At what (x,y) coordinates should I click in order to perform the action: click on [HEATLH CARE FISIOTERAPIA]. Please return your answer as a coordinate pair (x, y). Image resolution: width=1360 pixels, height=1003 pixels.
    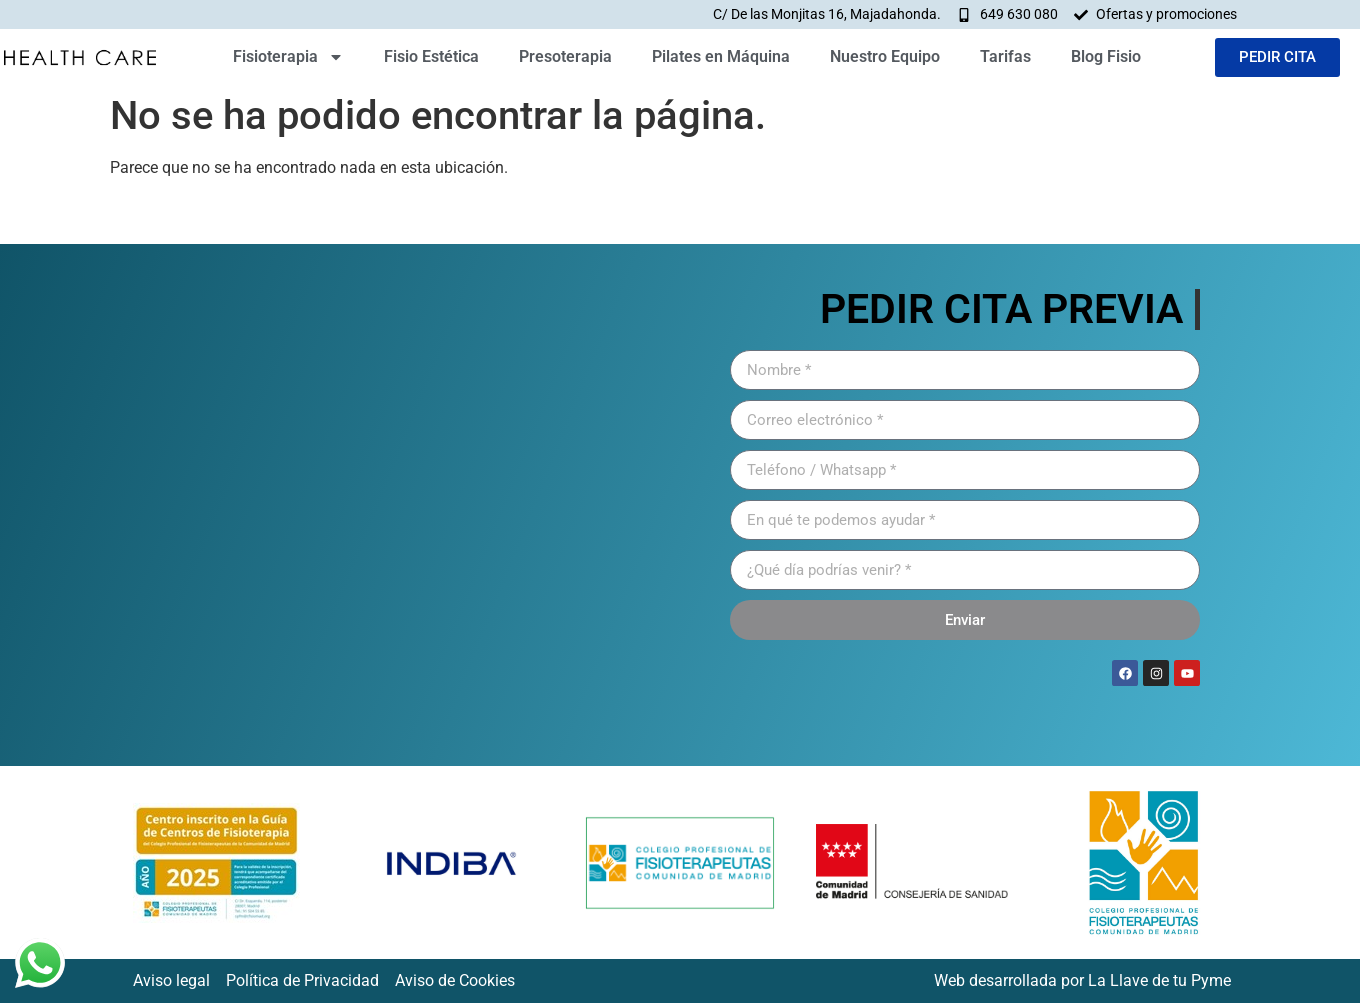
    Looking at the image, I should click on (395, 505).